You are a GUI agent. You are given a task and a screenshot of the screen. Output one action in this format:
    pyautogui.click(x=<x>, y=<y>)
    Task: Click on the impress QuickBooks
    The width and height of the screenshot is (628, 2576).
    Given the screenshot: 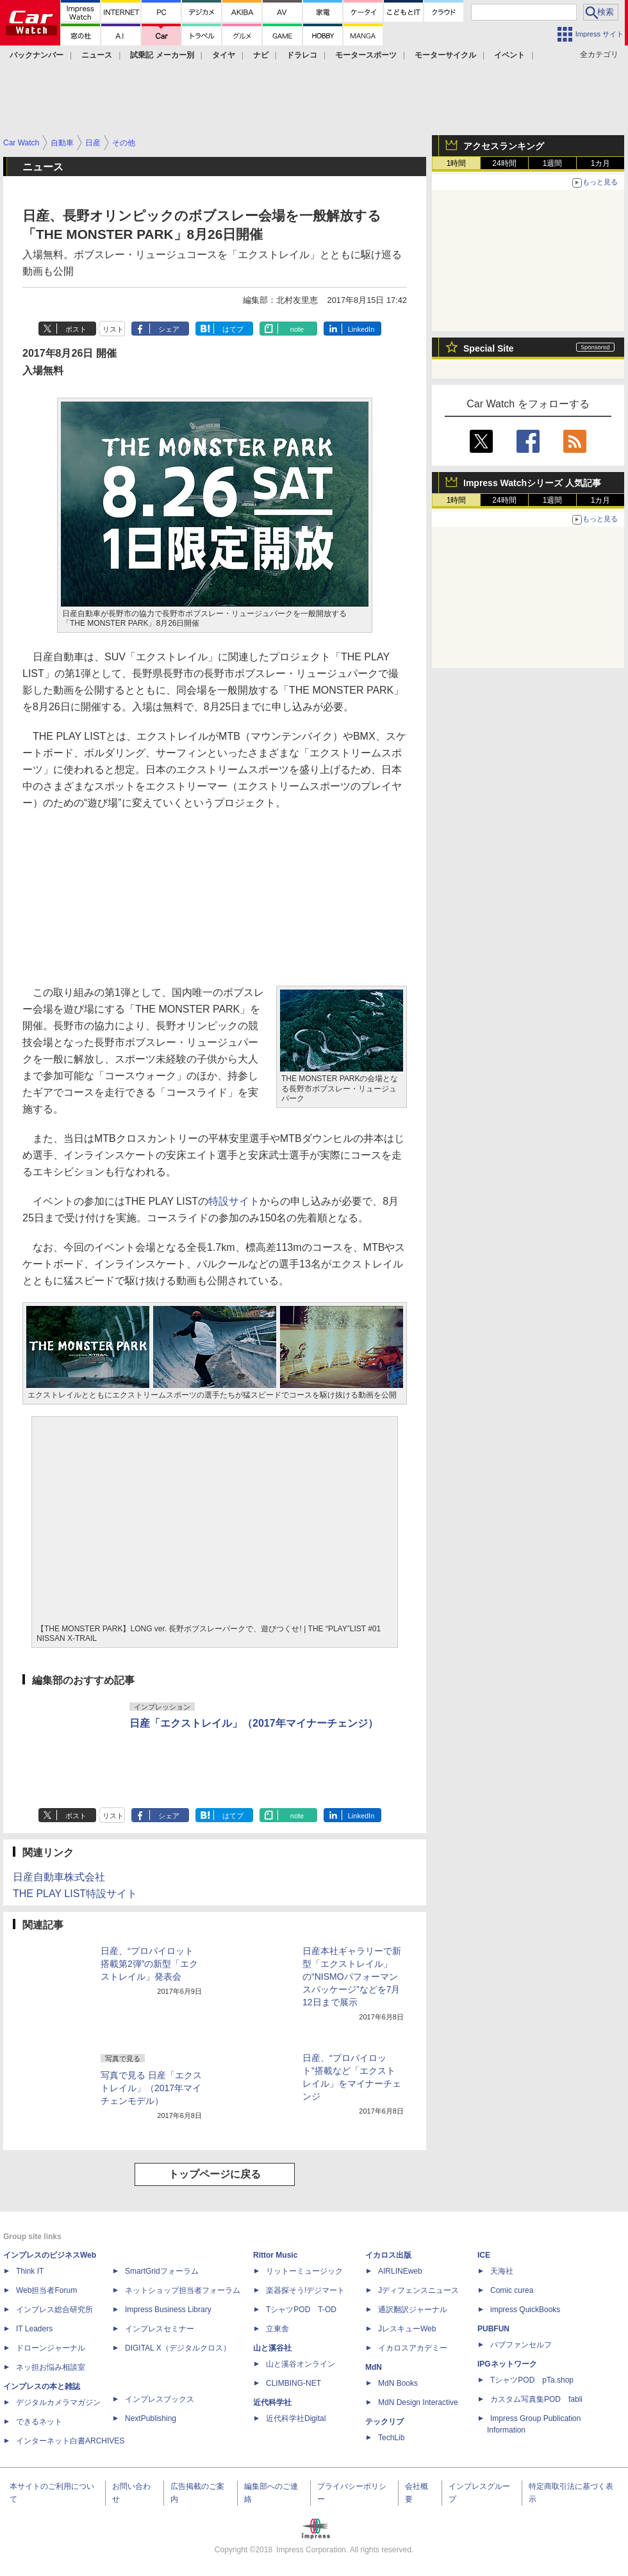 What is the action you would take?
    pyautogui.click(x=525, y=2309)
    